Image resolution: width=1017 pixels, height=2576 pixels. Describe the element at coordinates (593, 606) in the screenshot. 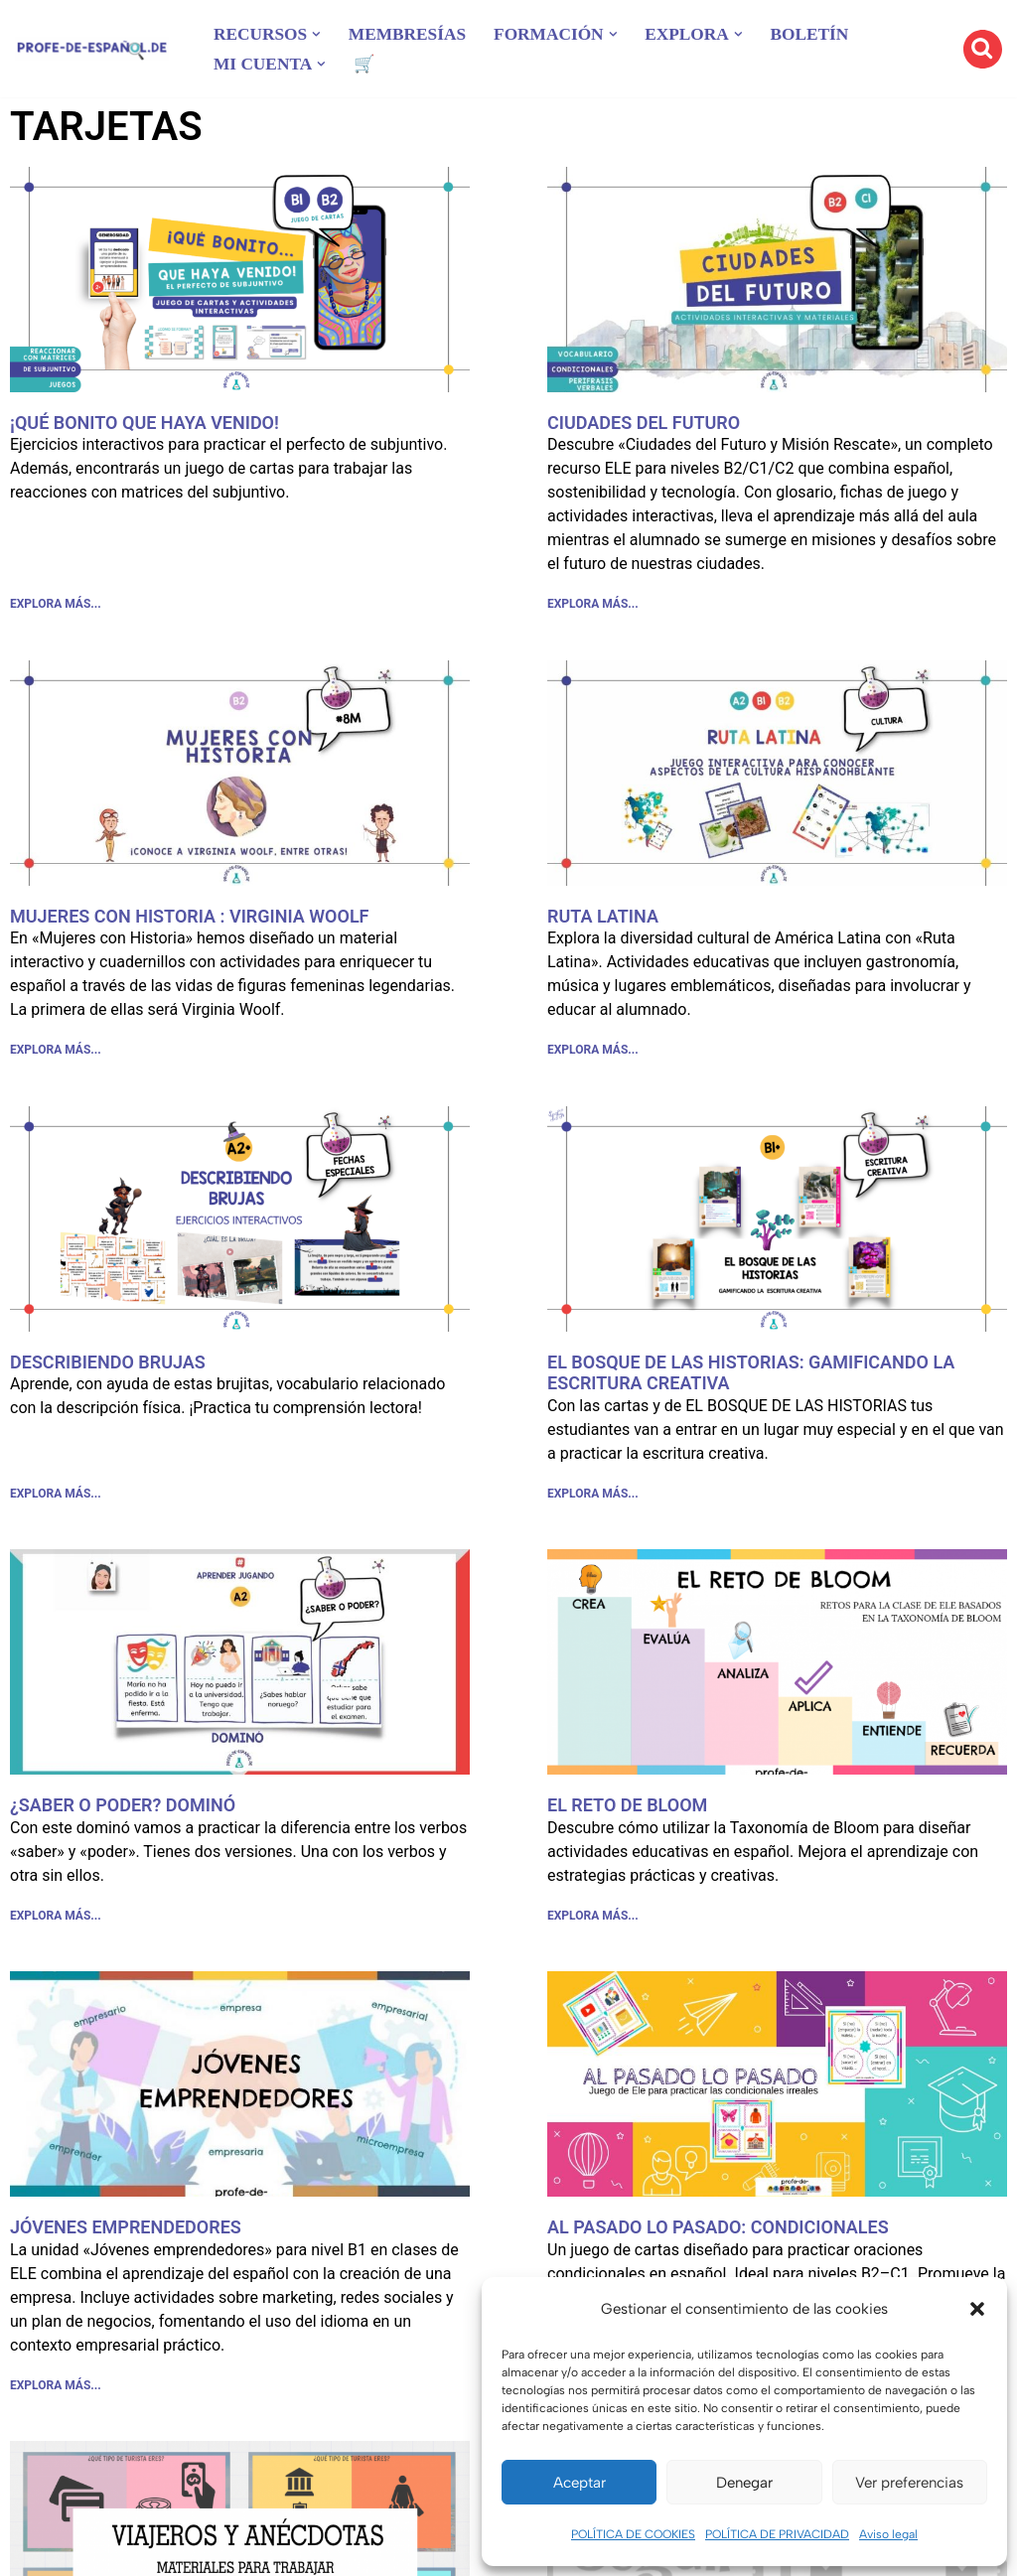

I see `EXPLORA MÁS... [Más información sobre CIUDADES DEL FUTURO]` at that location.